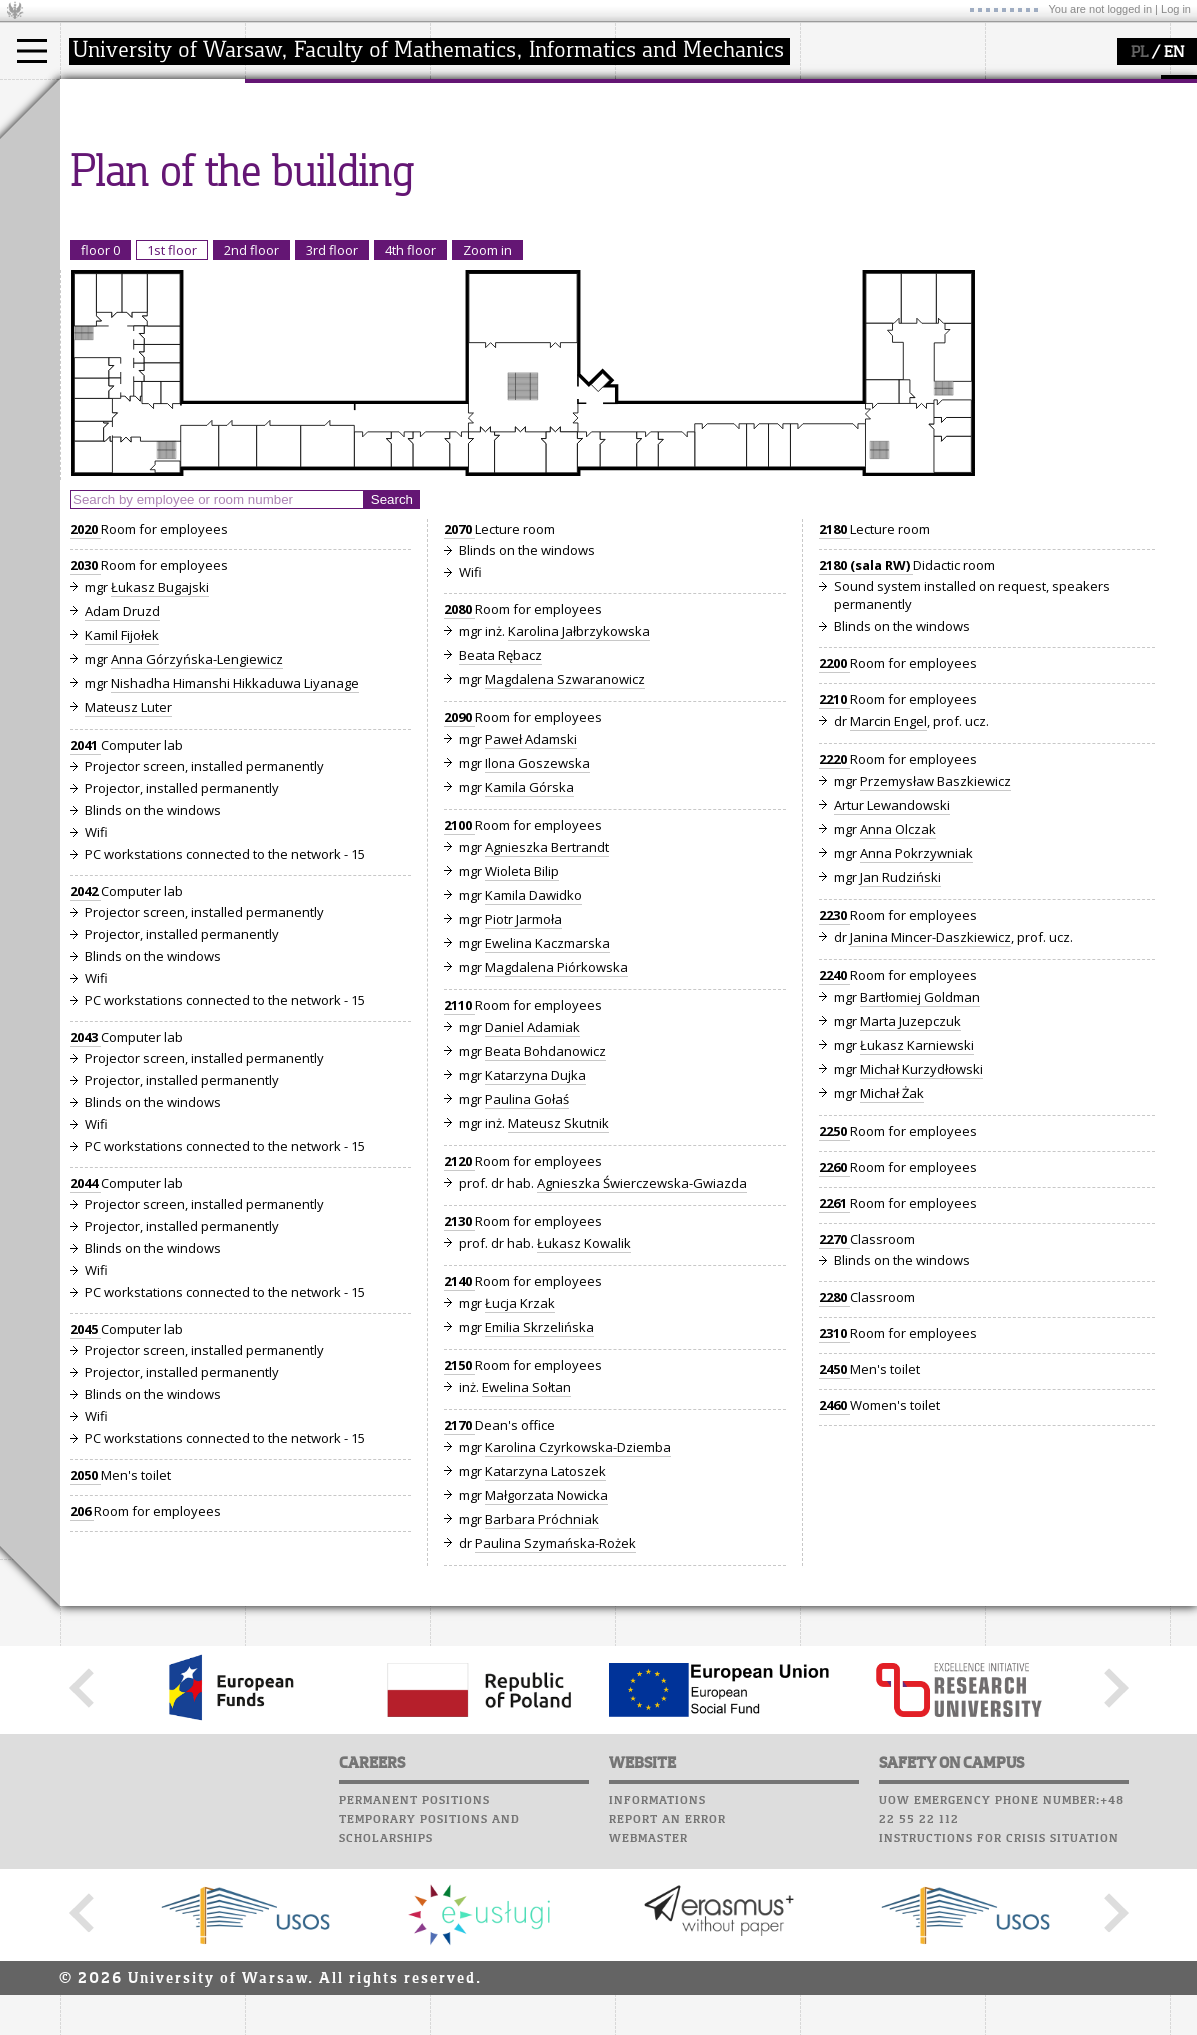  I want to click on 2120, so click(459, 1346).